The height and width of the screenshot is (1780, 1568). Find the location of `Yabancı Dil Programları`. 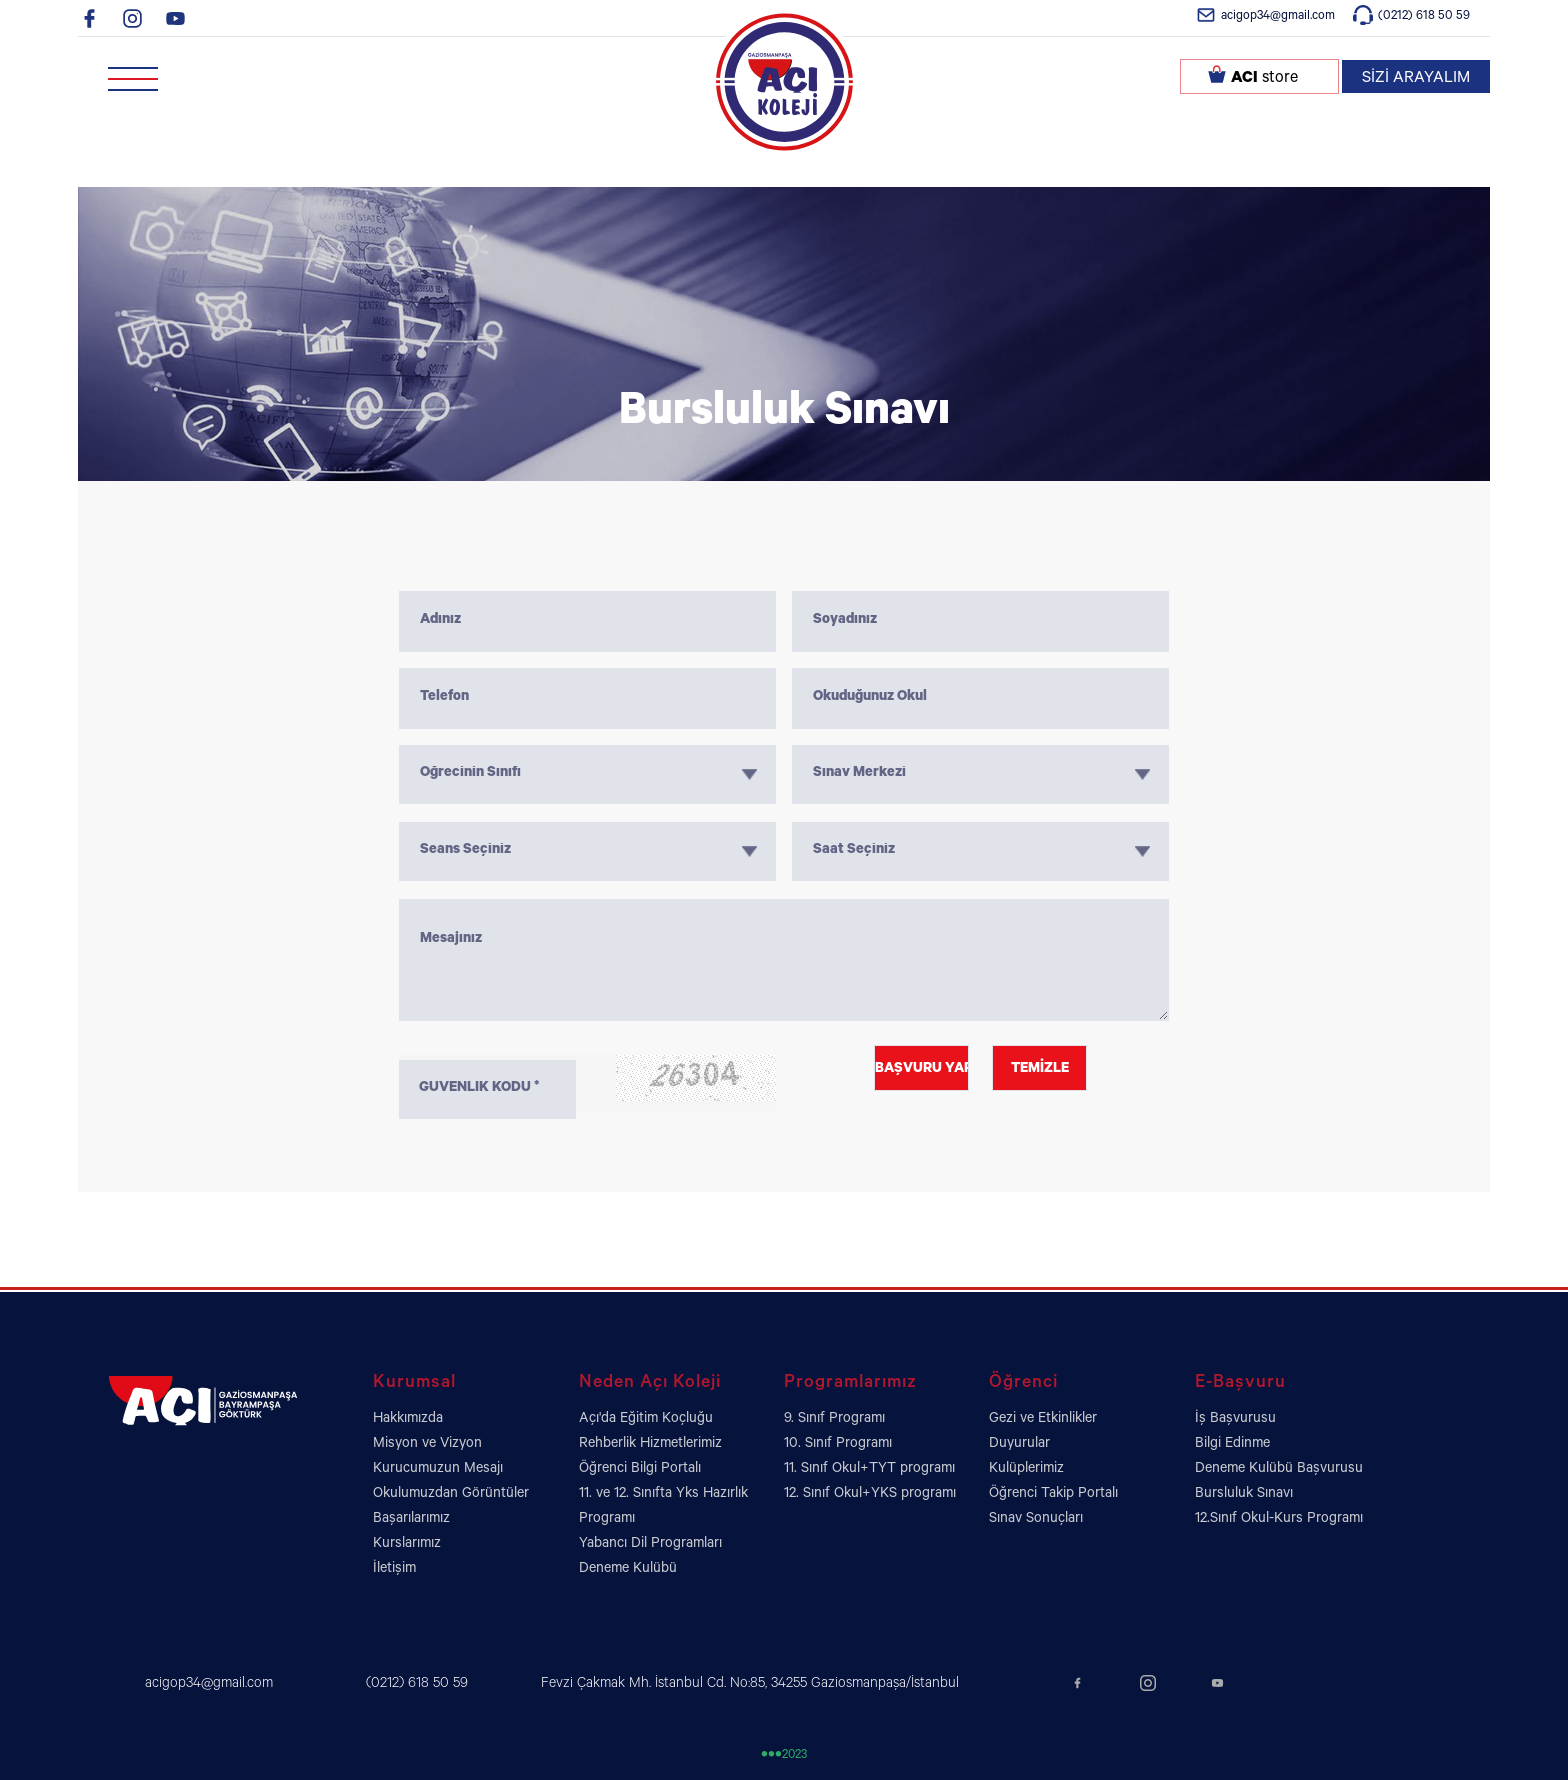

Yabancı Dil Programları is located at coordinates (650, 1545).